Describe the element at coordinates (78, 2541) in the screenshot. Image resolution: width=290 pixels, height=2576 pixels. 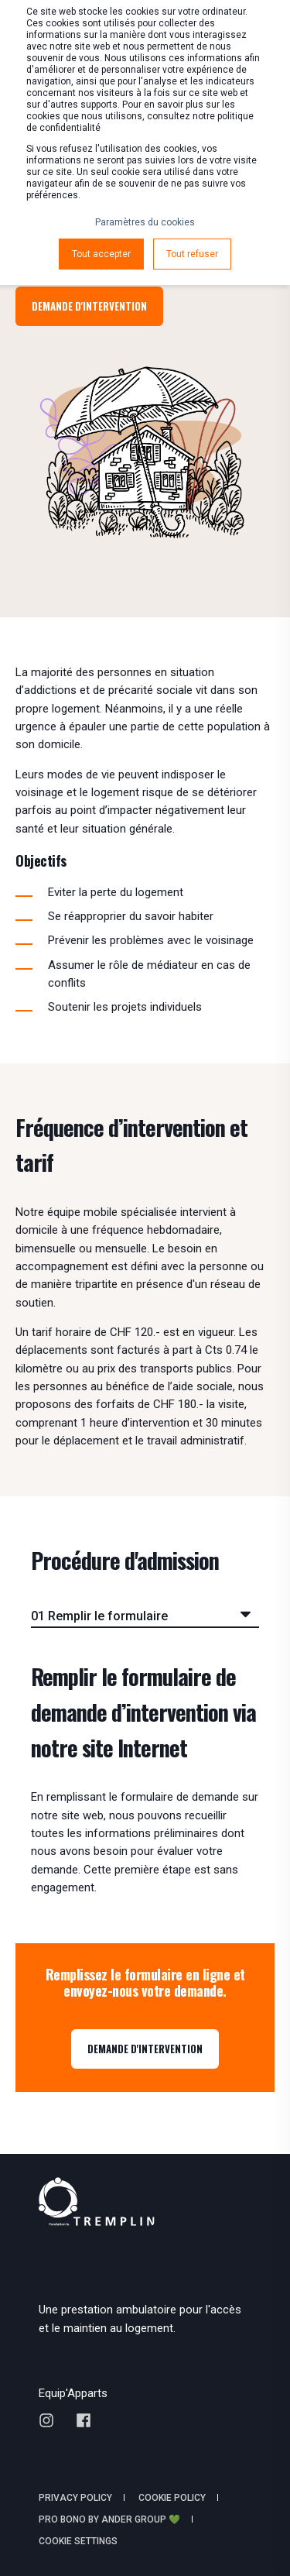
I see `Cookie Settings` at that location.